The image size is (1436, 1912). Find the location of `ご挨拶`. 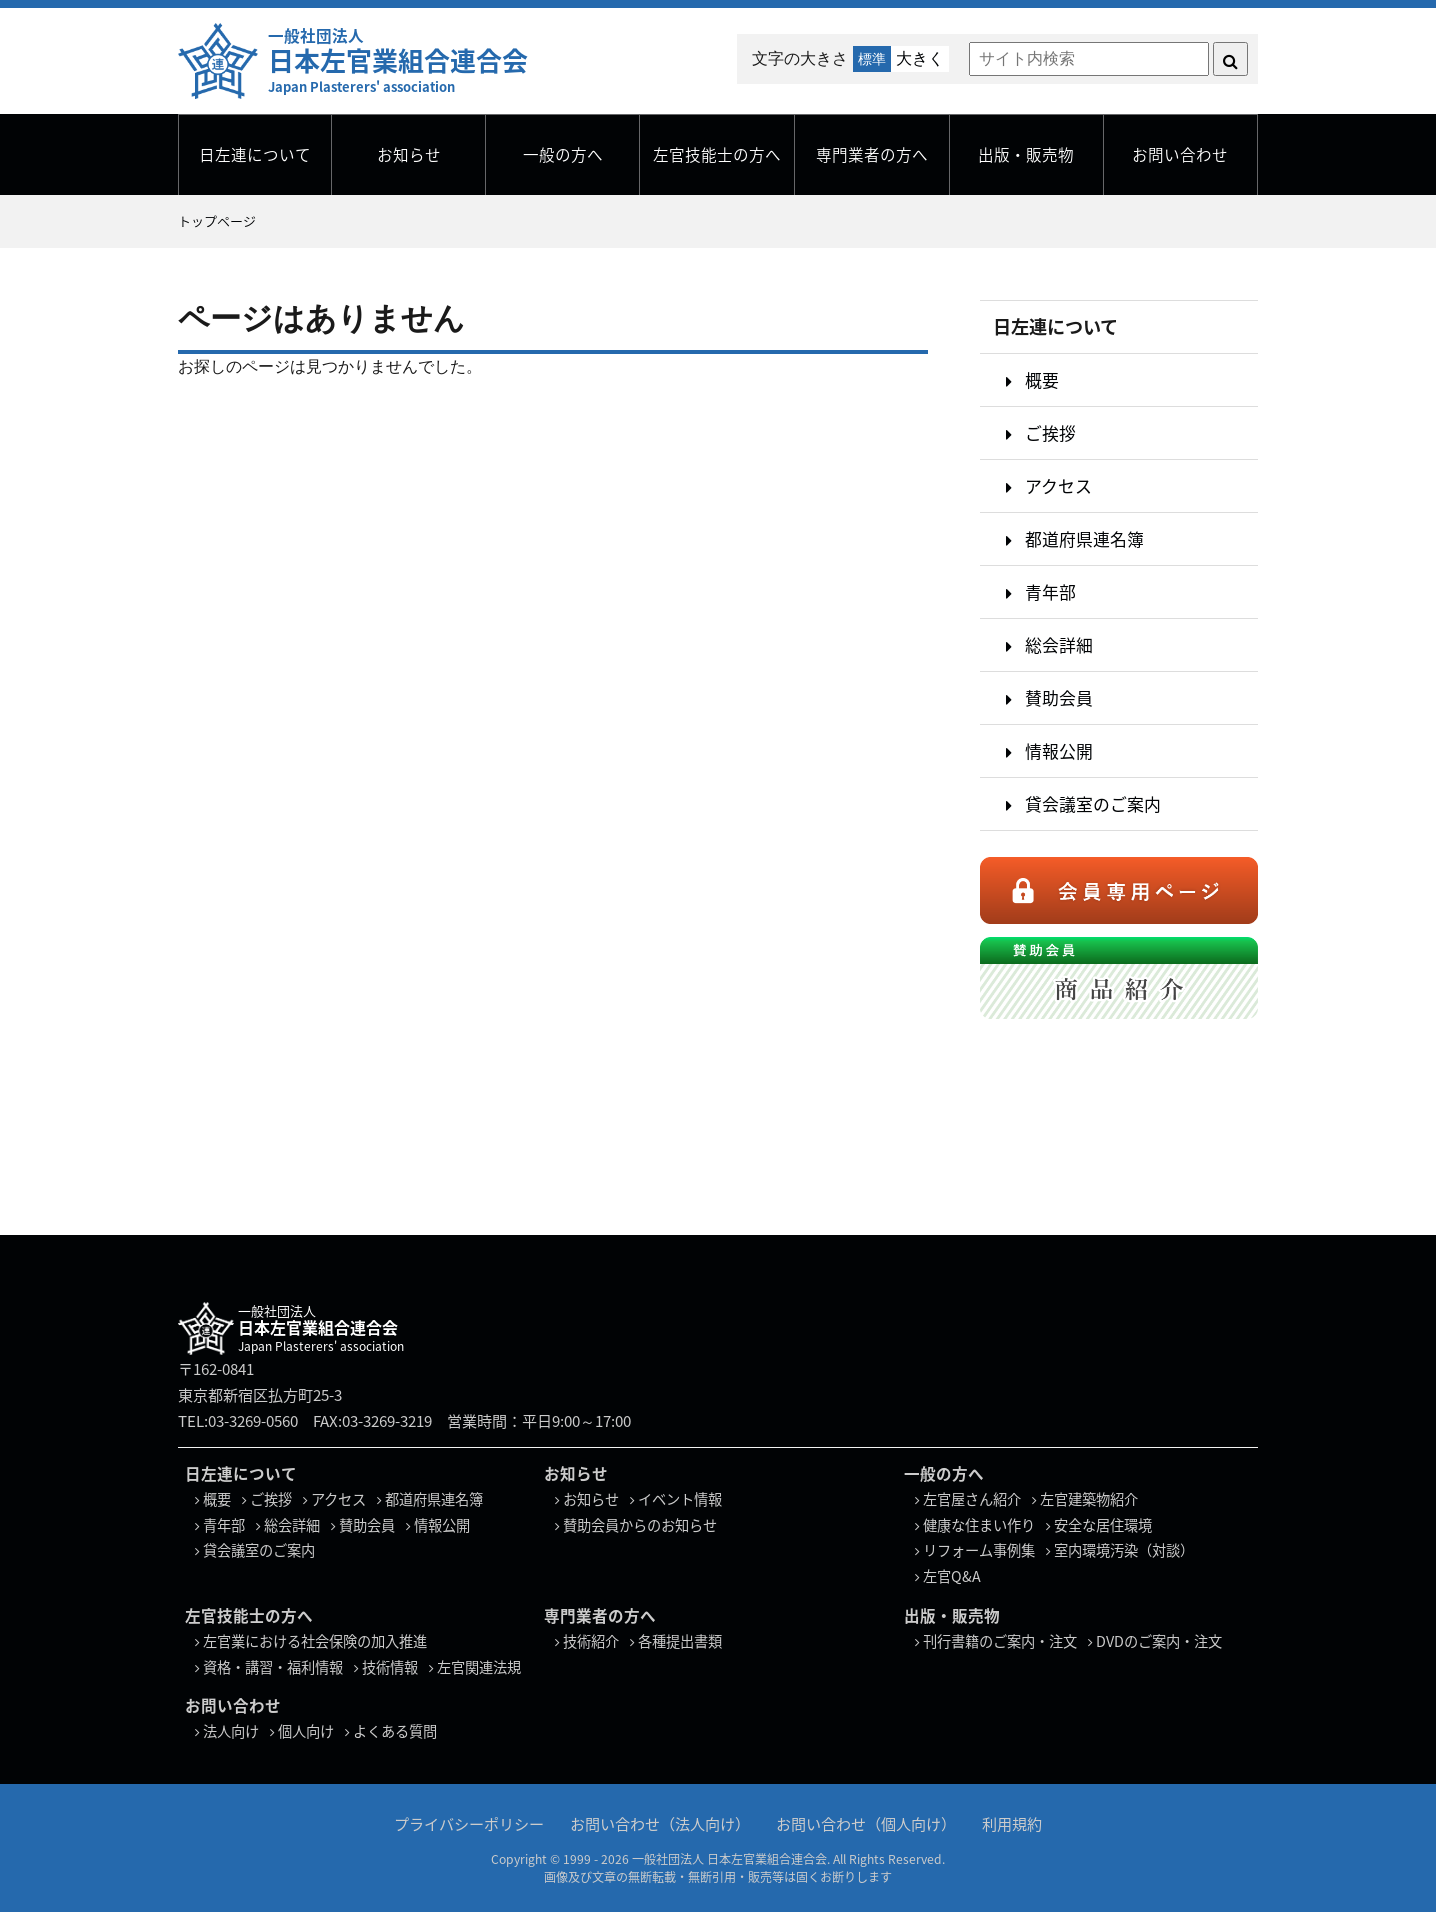

ご挨拶 is located at coordinates (1050, 432).